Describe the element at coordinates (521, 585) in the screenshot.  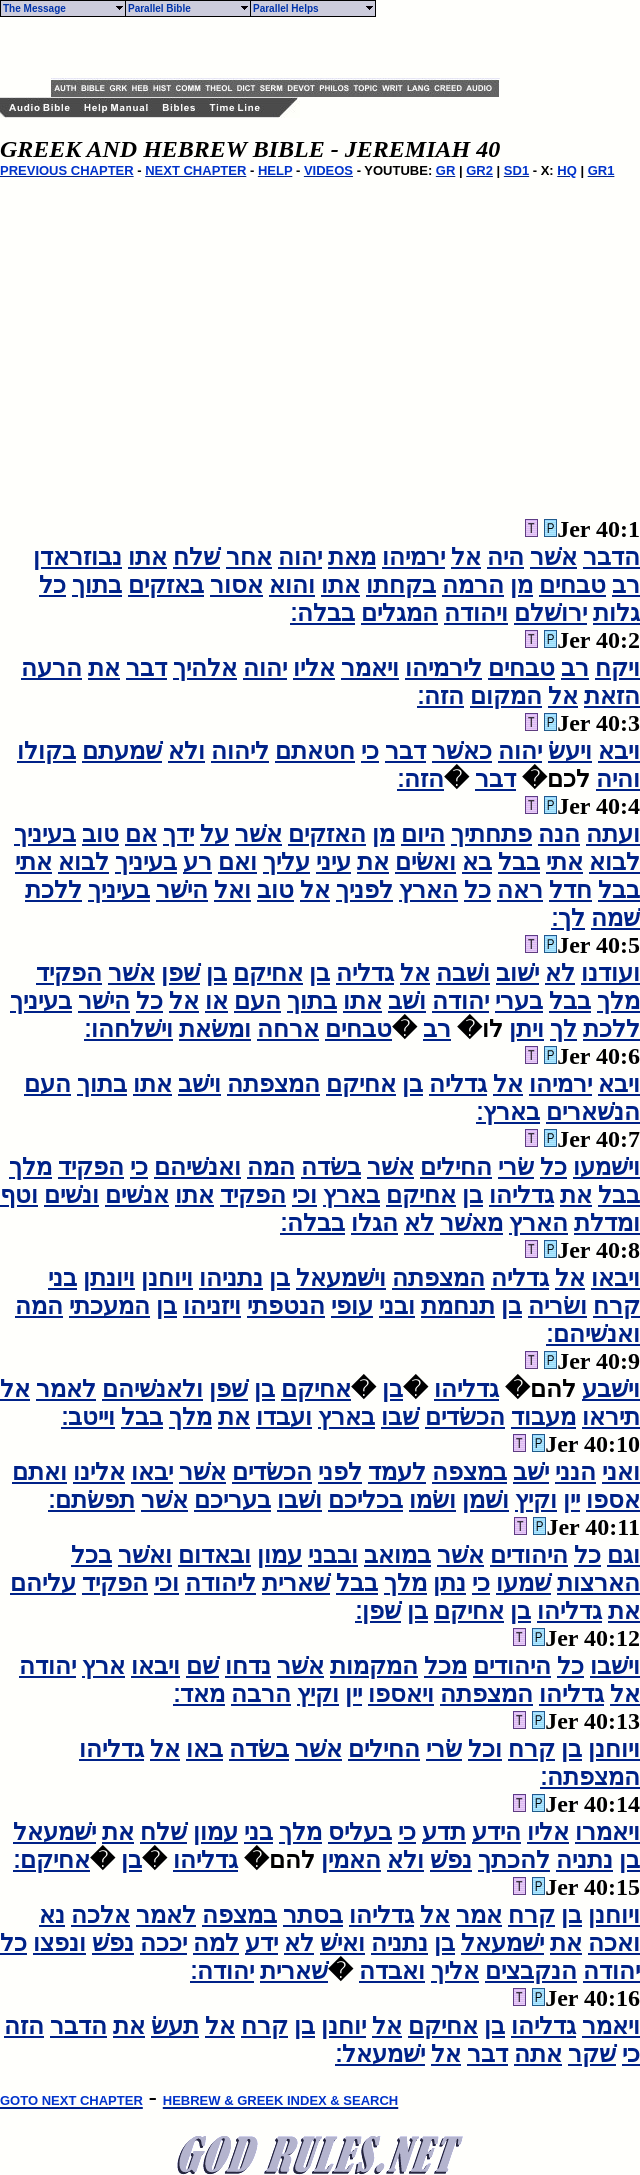
I see `מן` at that location.